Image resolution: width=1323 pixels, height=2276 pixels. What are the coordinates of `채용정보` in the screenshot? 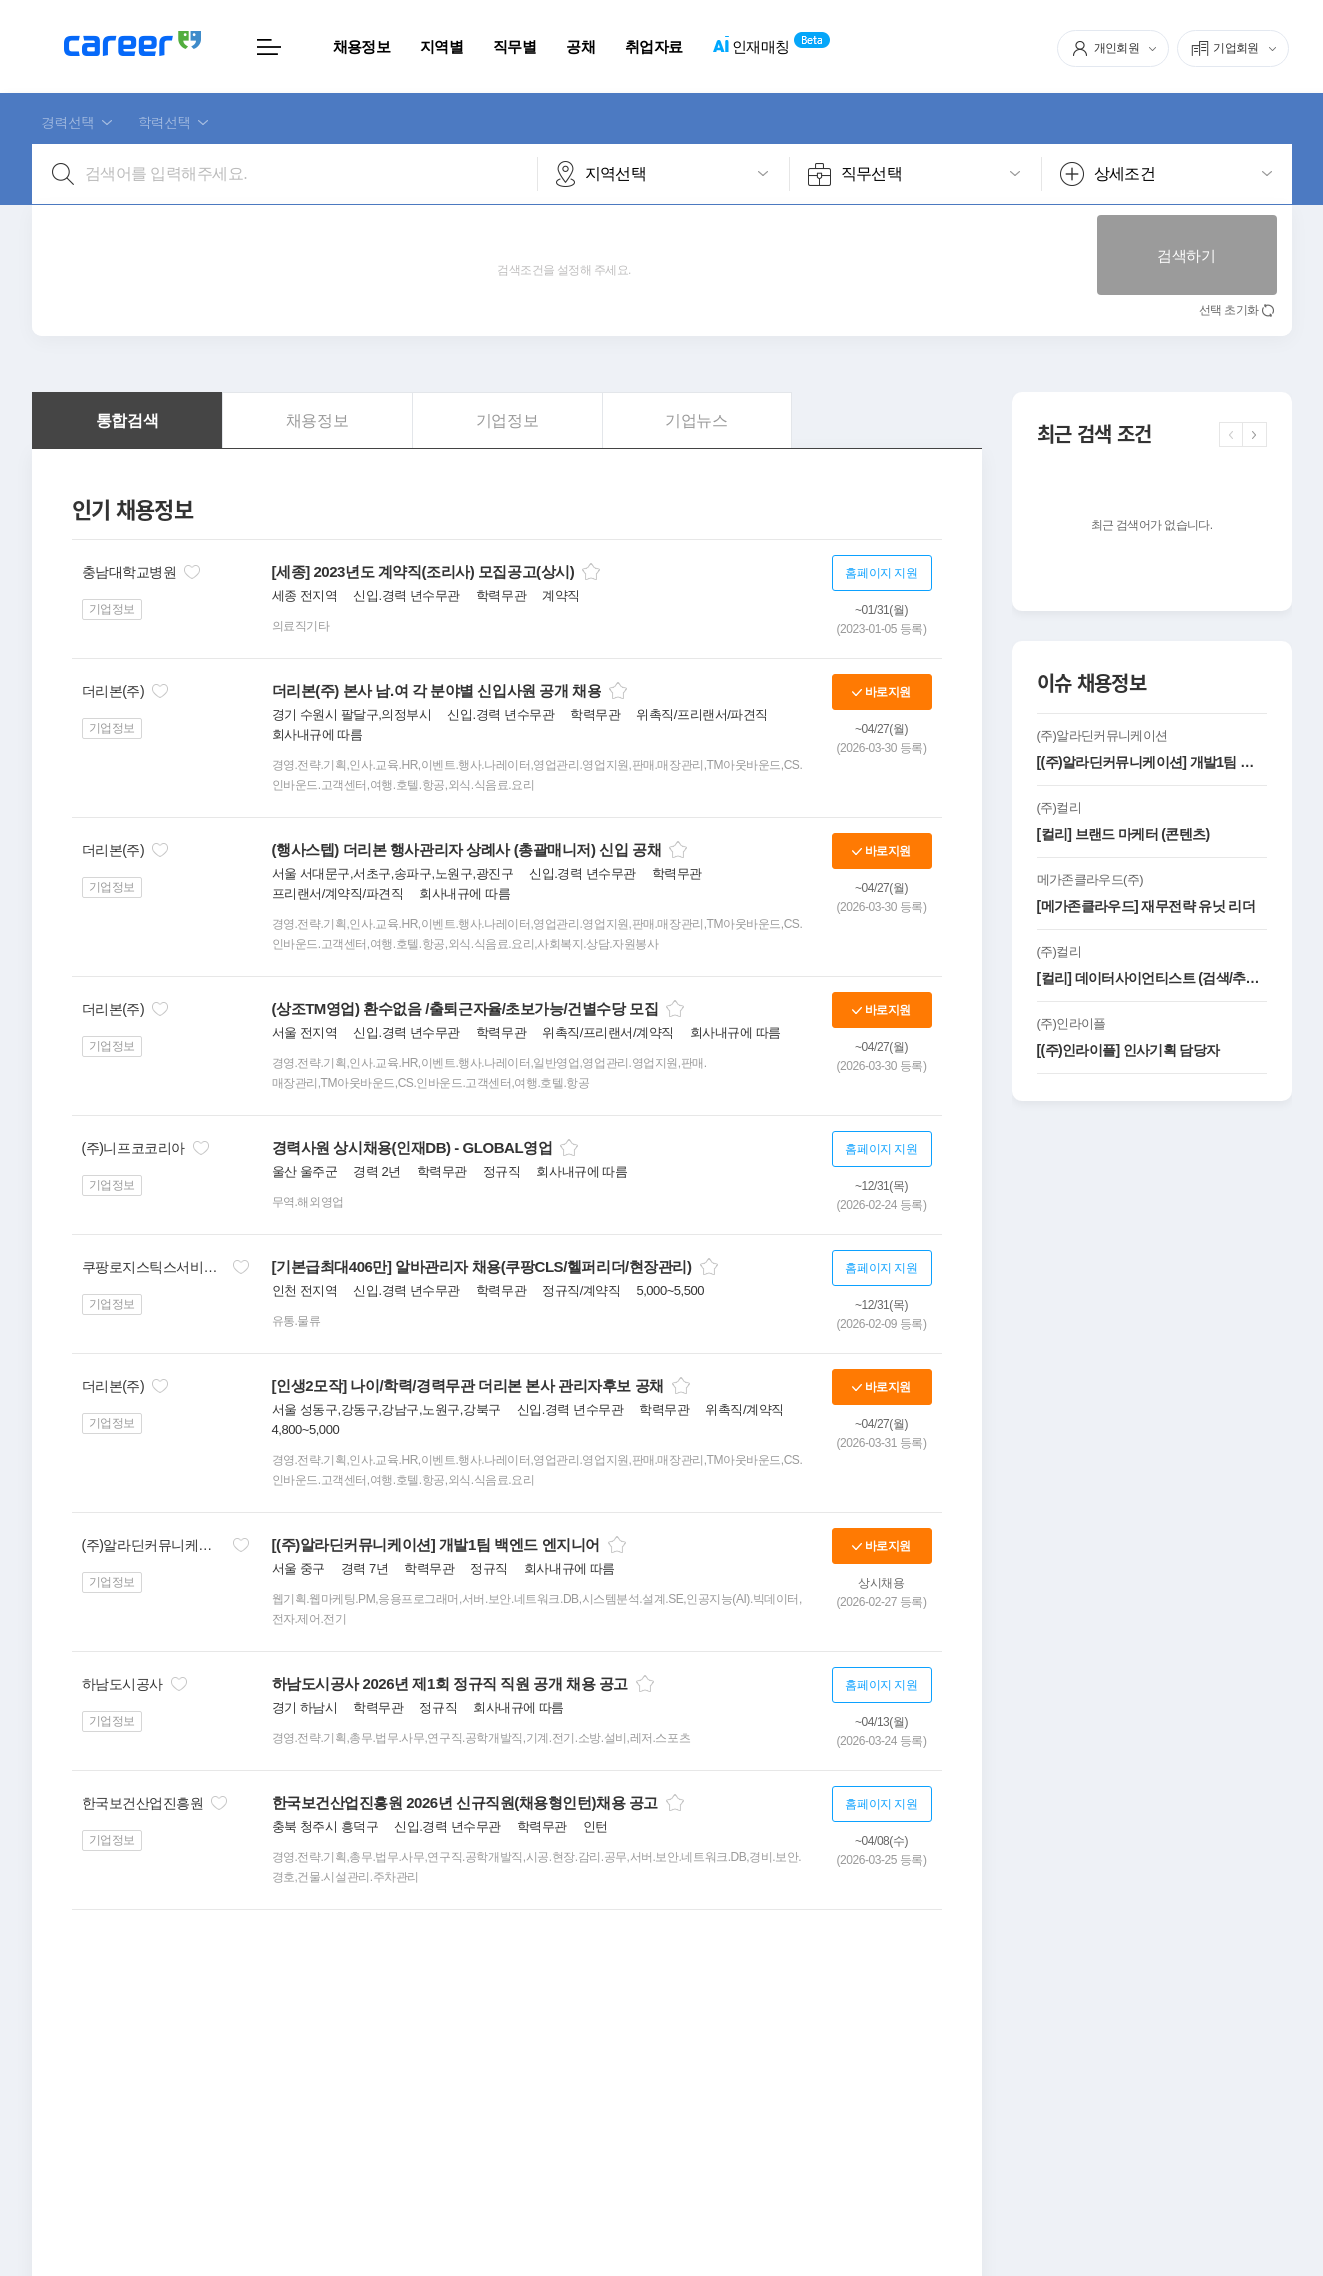 It's located at (361, 46).